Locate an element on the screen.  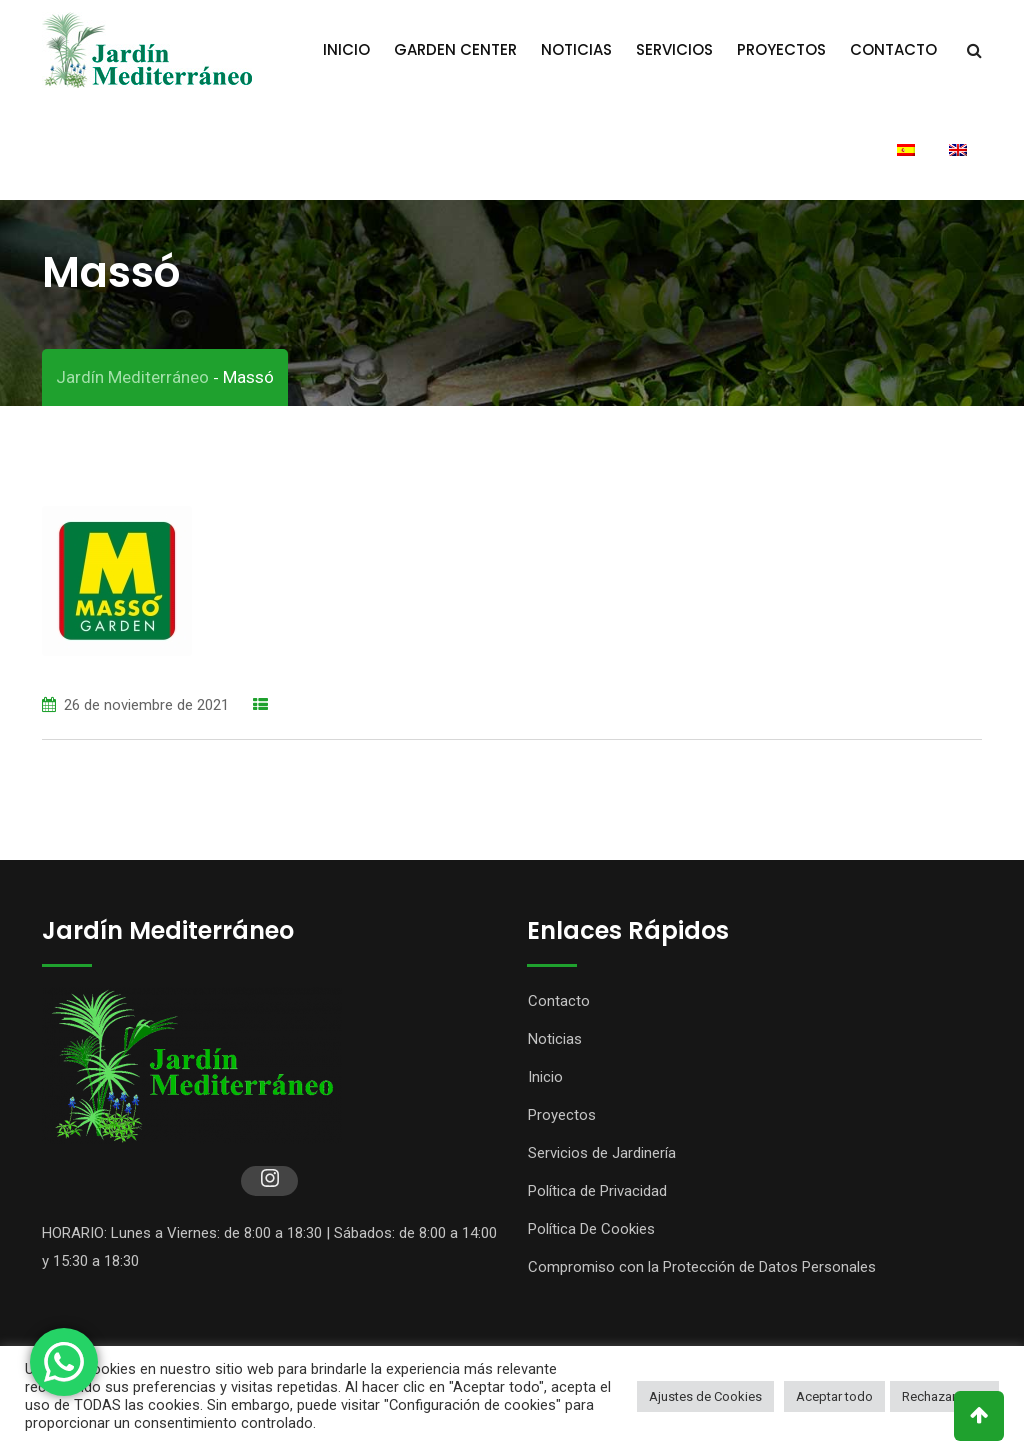
Política de Privacidad is located at coordinates (597, 1191).